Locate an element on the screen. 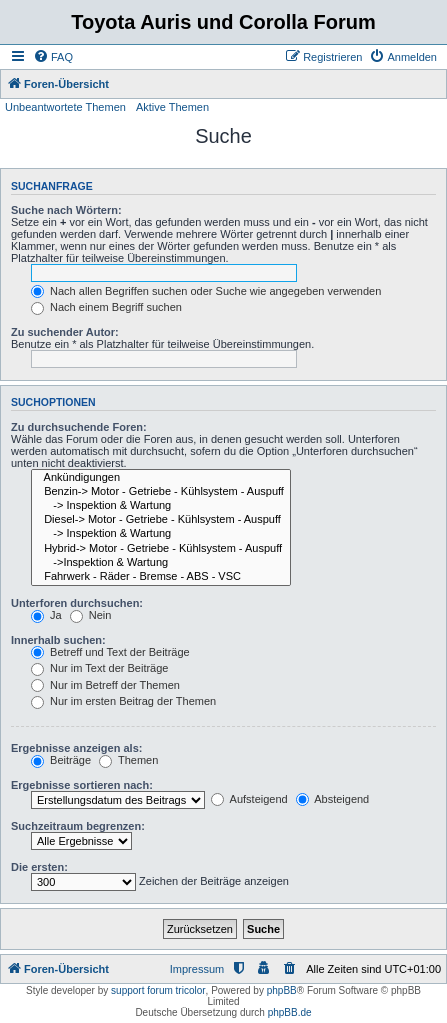 The image size is (447, 1023). Benzin-> Motor - Getriebe - Kühlsystem - Auspuff is located at coordinates (161, 492).